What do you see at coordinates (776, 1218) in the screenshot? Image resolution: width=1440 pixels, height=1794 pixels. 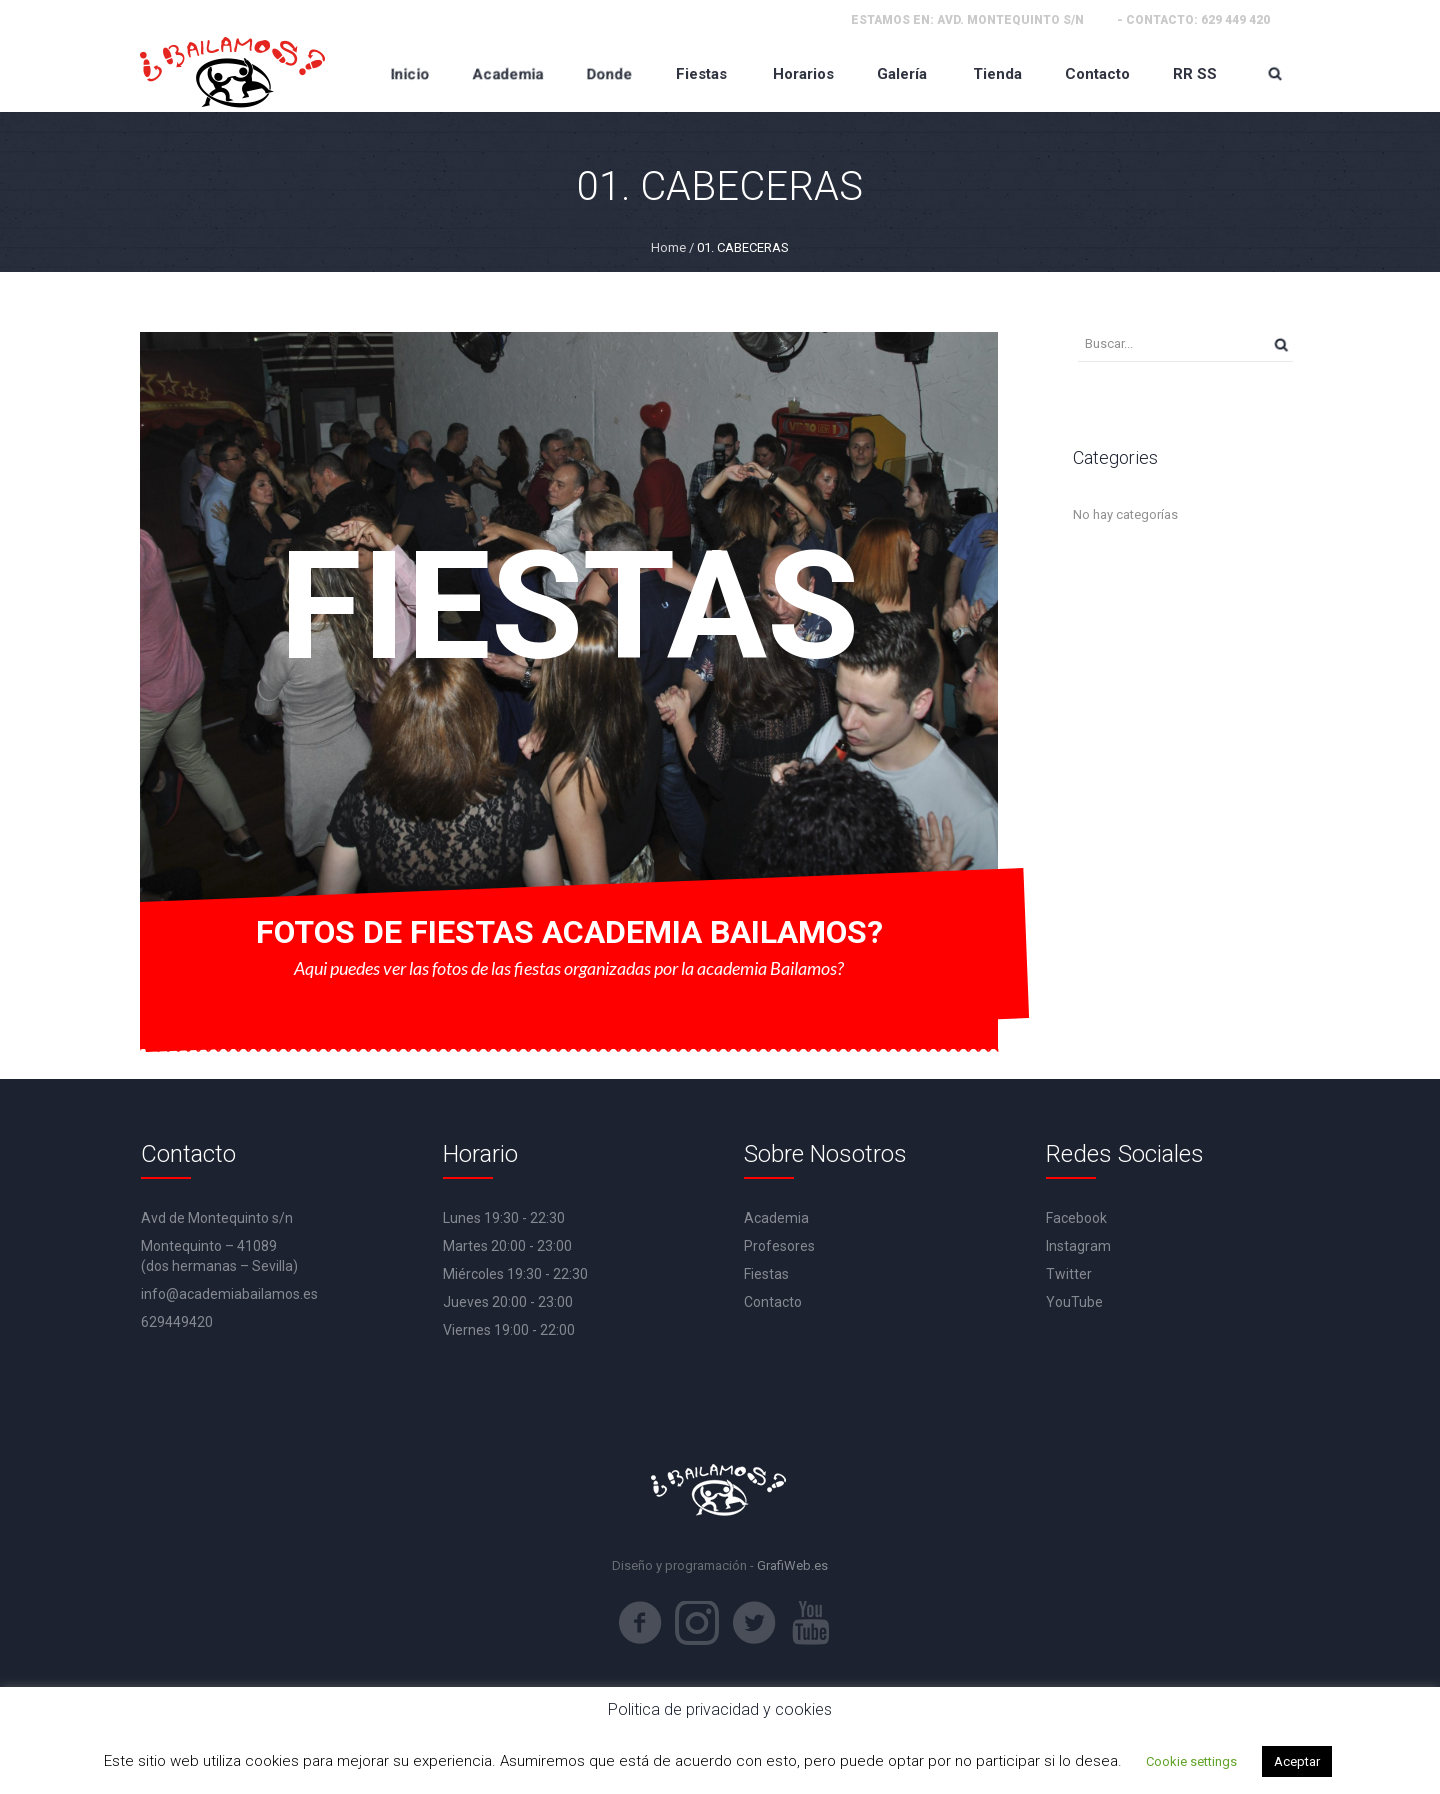 I see `Academia` at bounding box center [776, 1218].